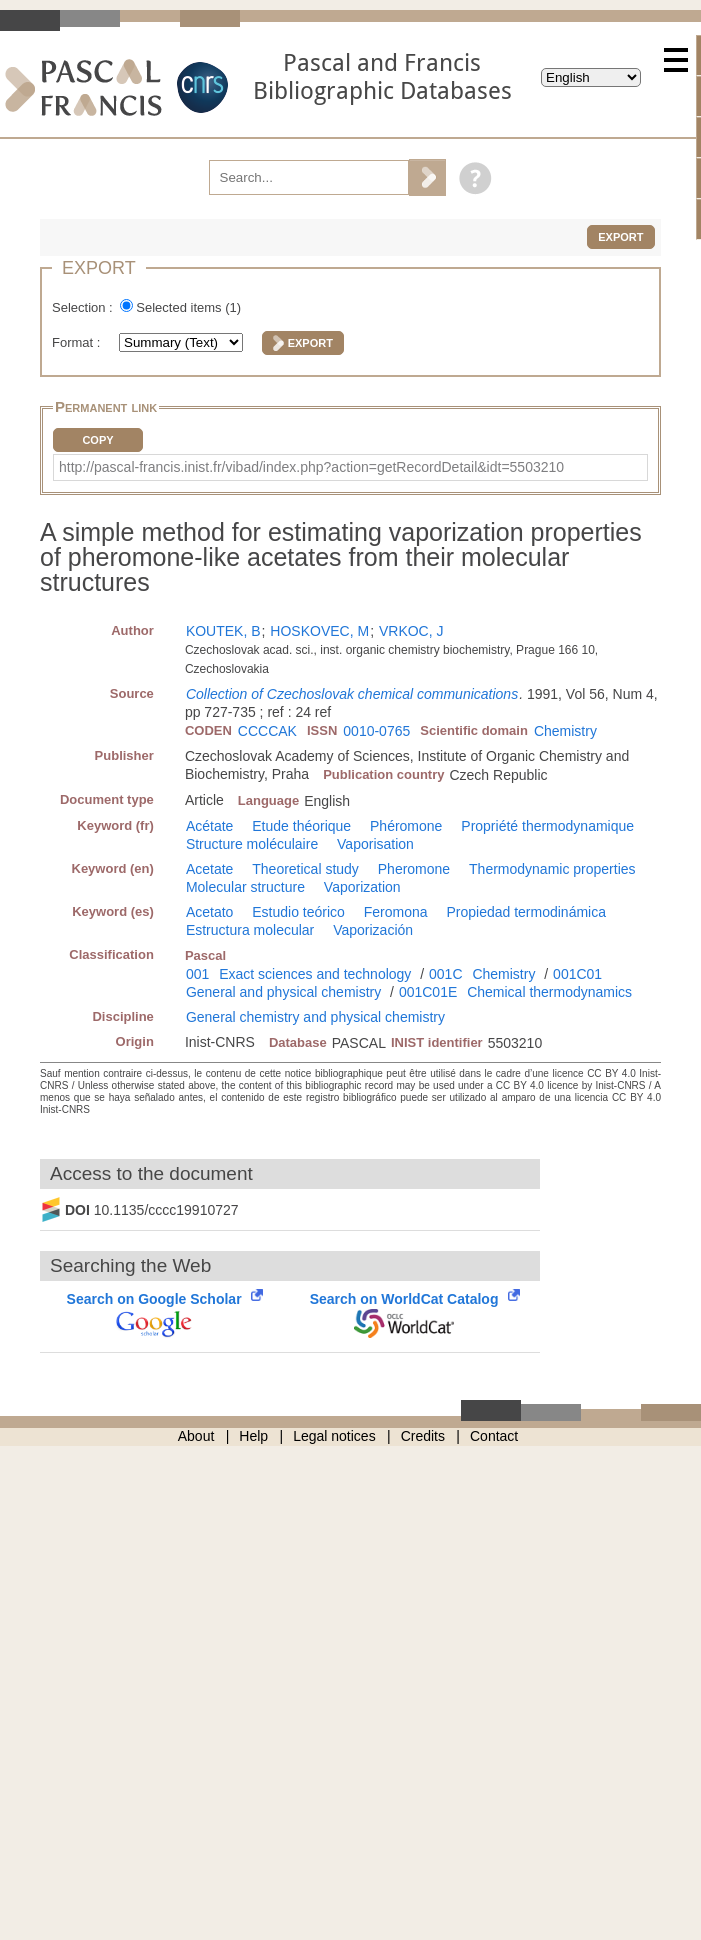  What do you see at coordinates (620, 237) in the screenshot?
I see `Export` at bounding box center [620, 237].